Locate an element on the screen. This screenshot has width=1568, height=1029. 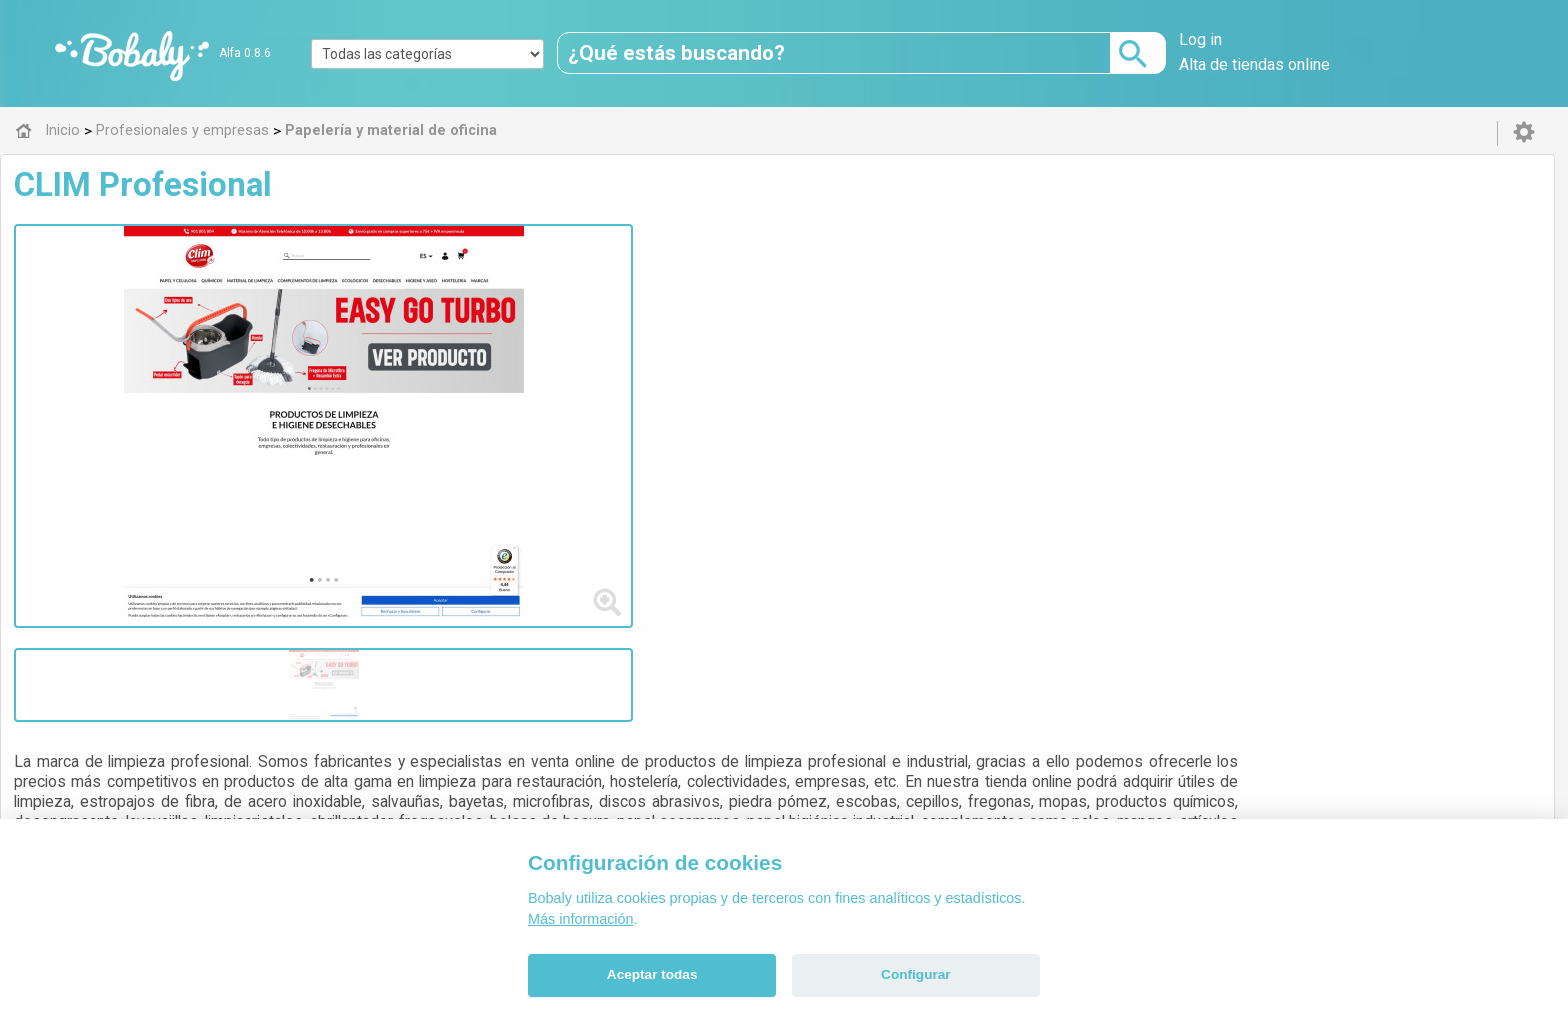
Aceptar todas is located at coordinates (652, 974).